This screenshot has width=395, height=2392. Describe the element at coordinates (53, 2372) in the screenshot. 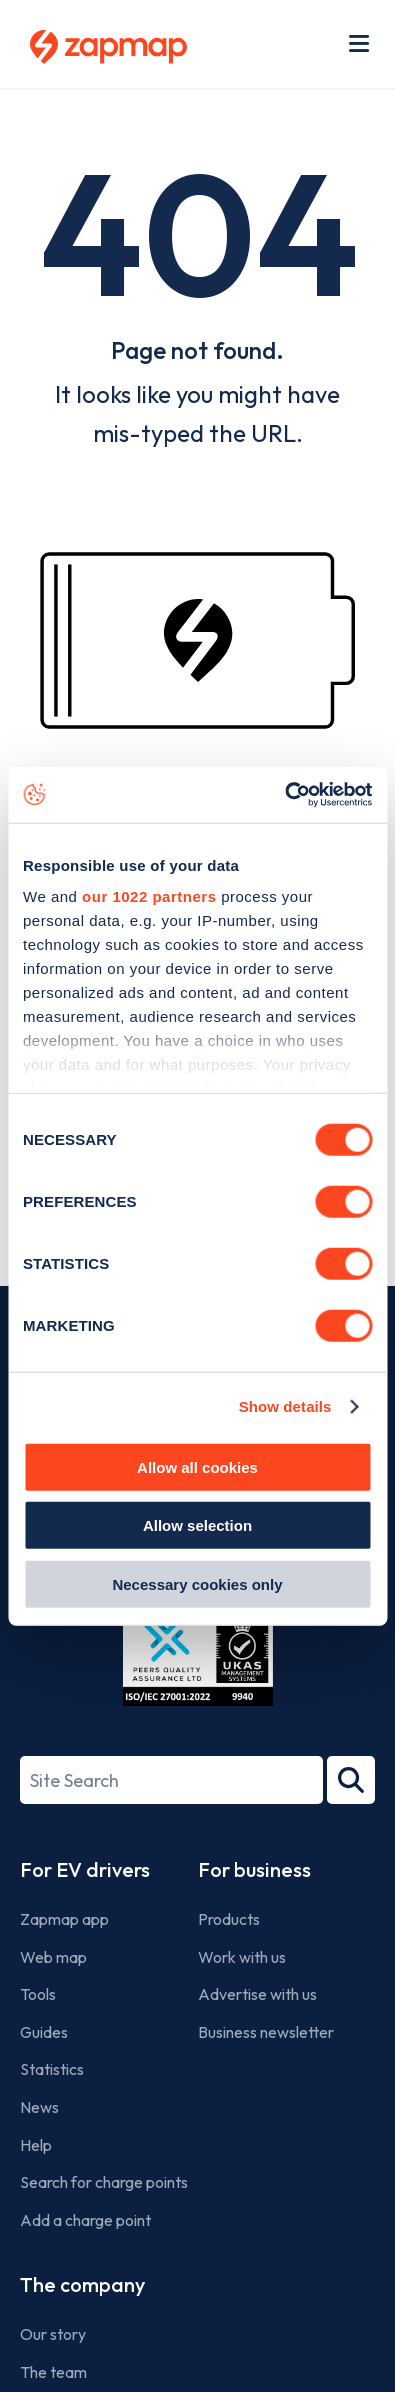

I see `The team` at that location.